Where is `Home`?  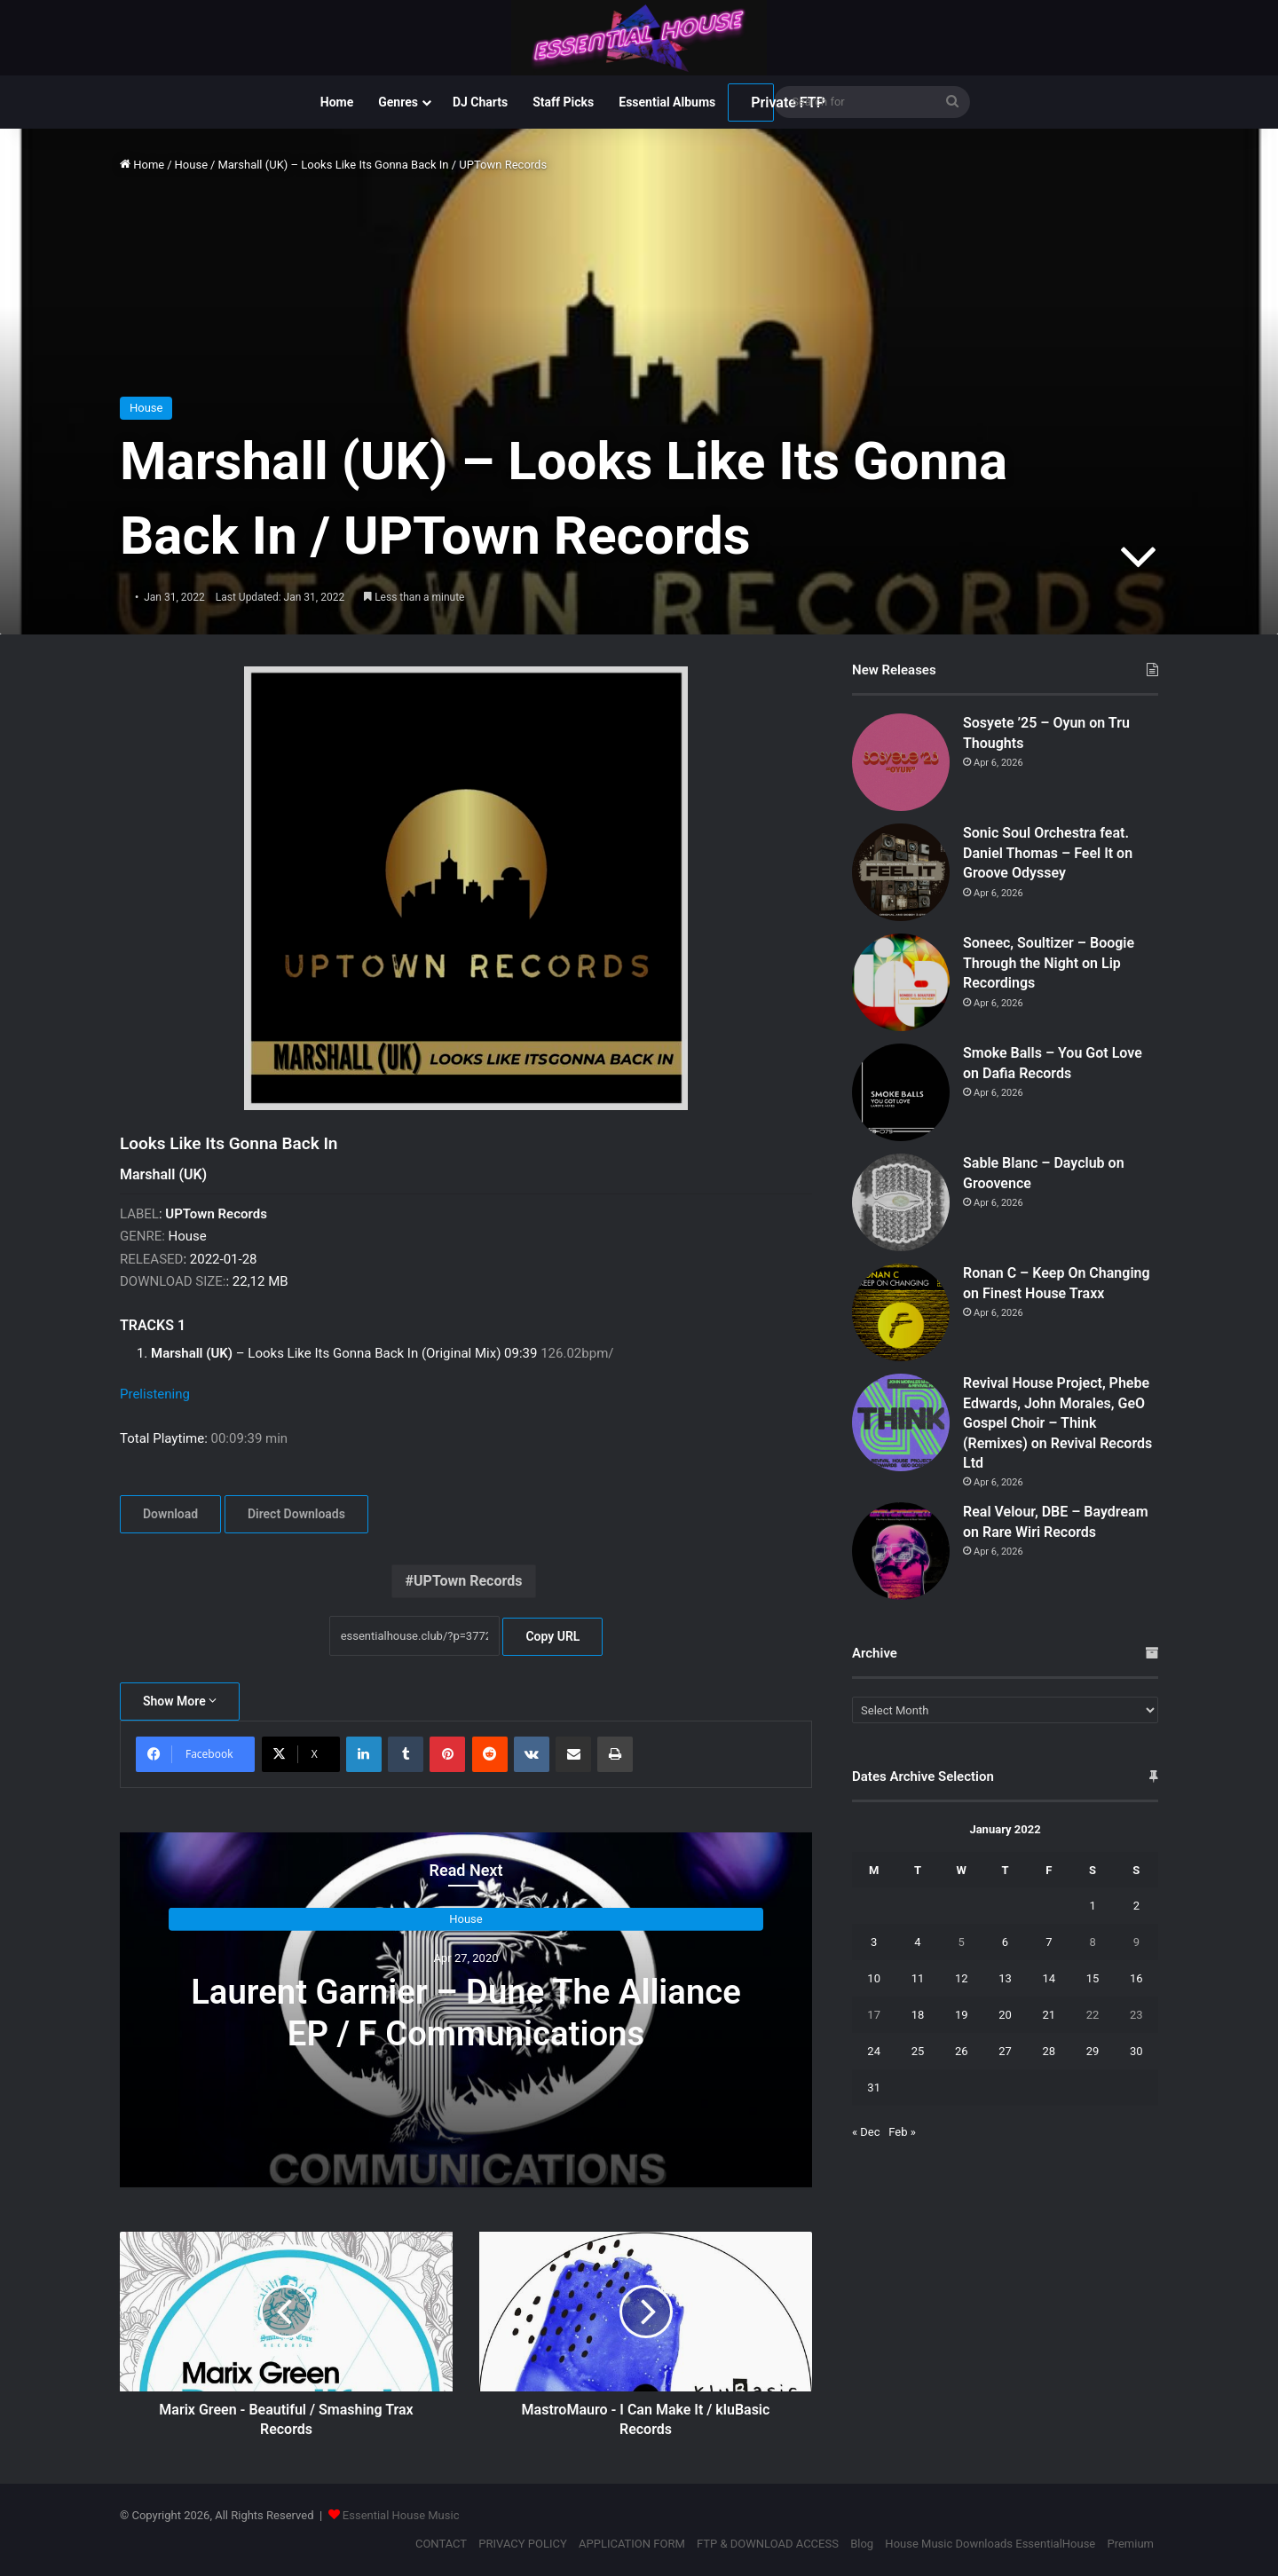
Home is located at coordinates (336, 102).